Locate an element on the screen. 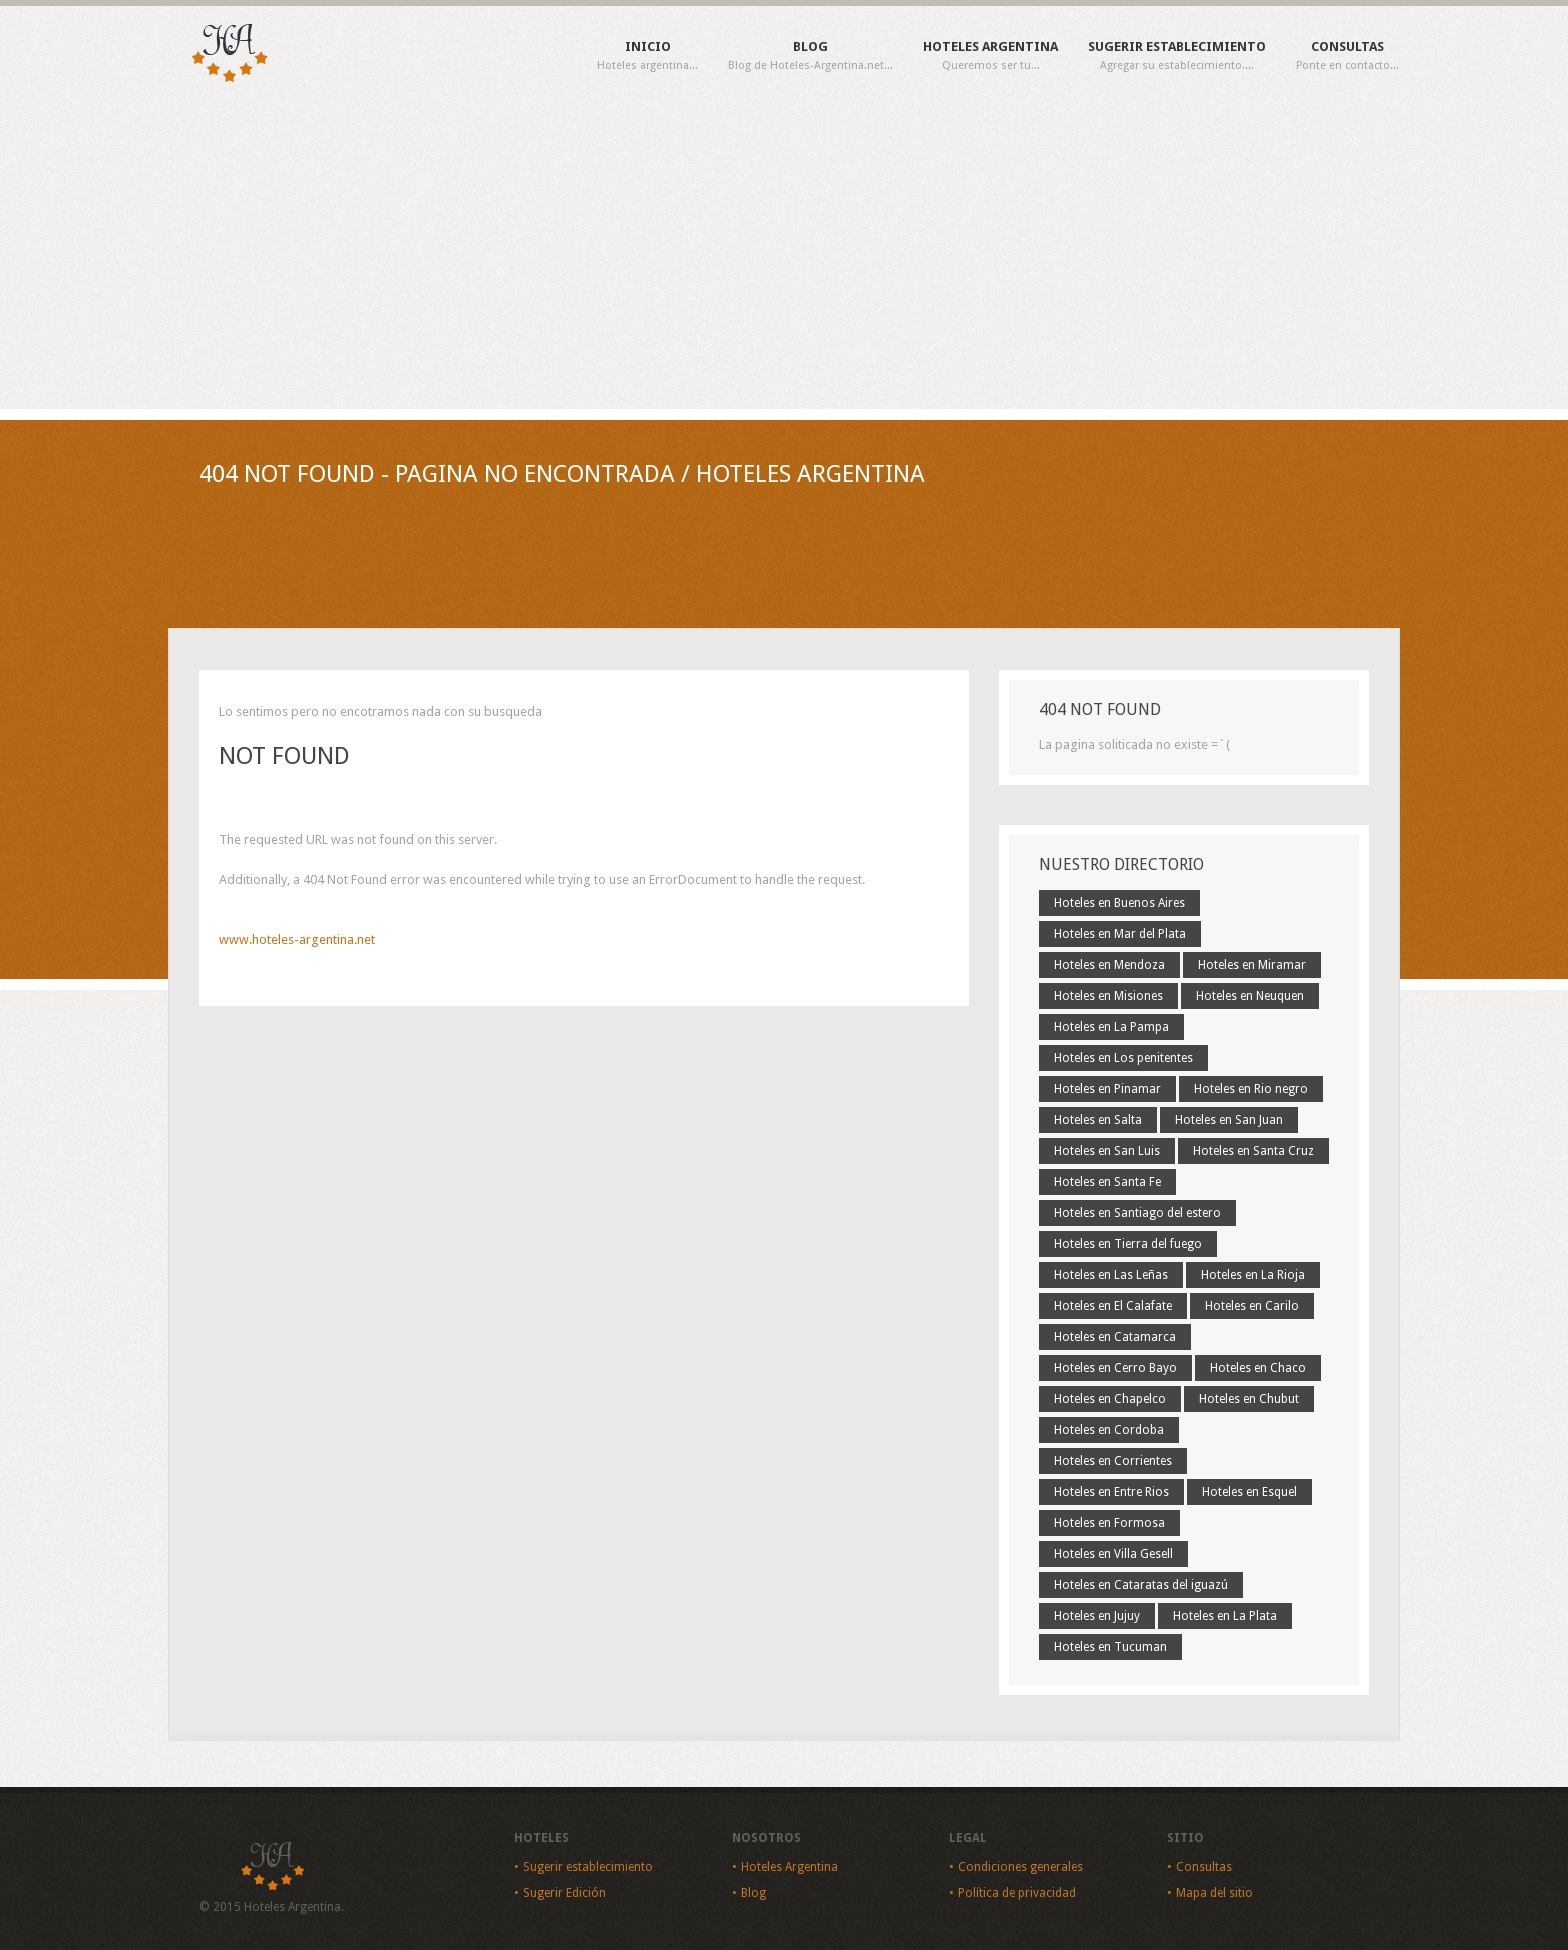  Hoteles en Rio negro is located at coordinates (1251, 1089).